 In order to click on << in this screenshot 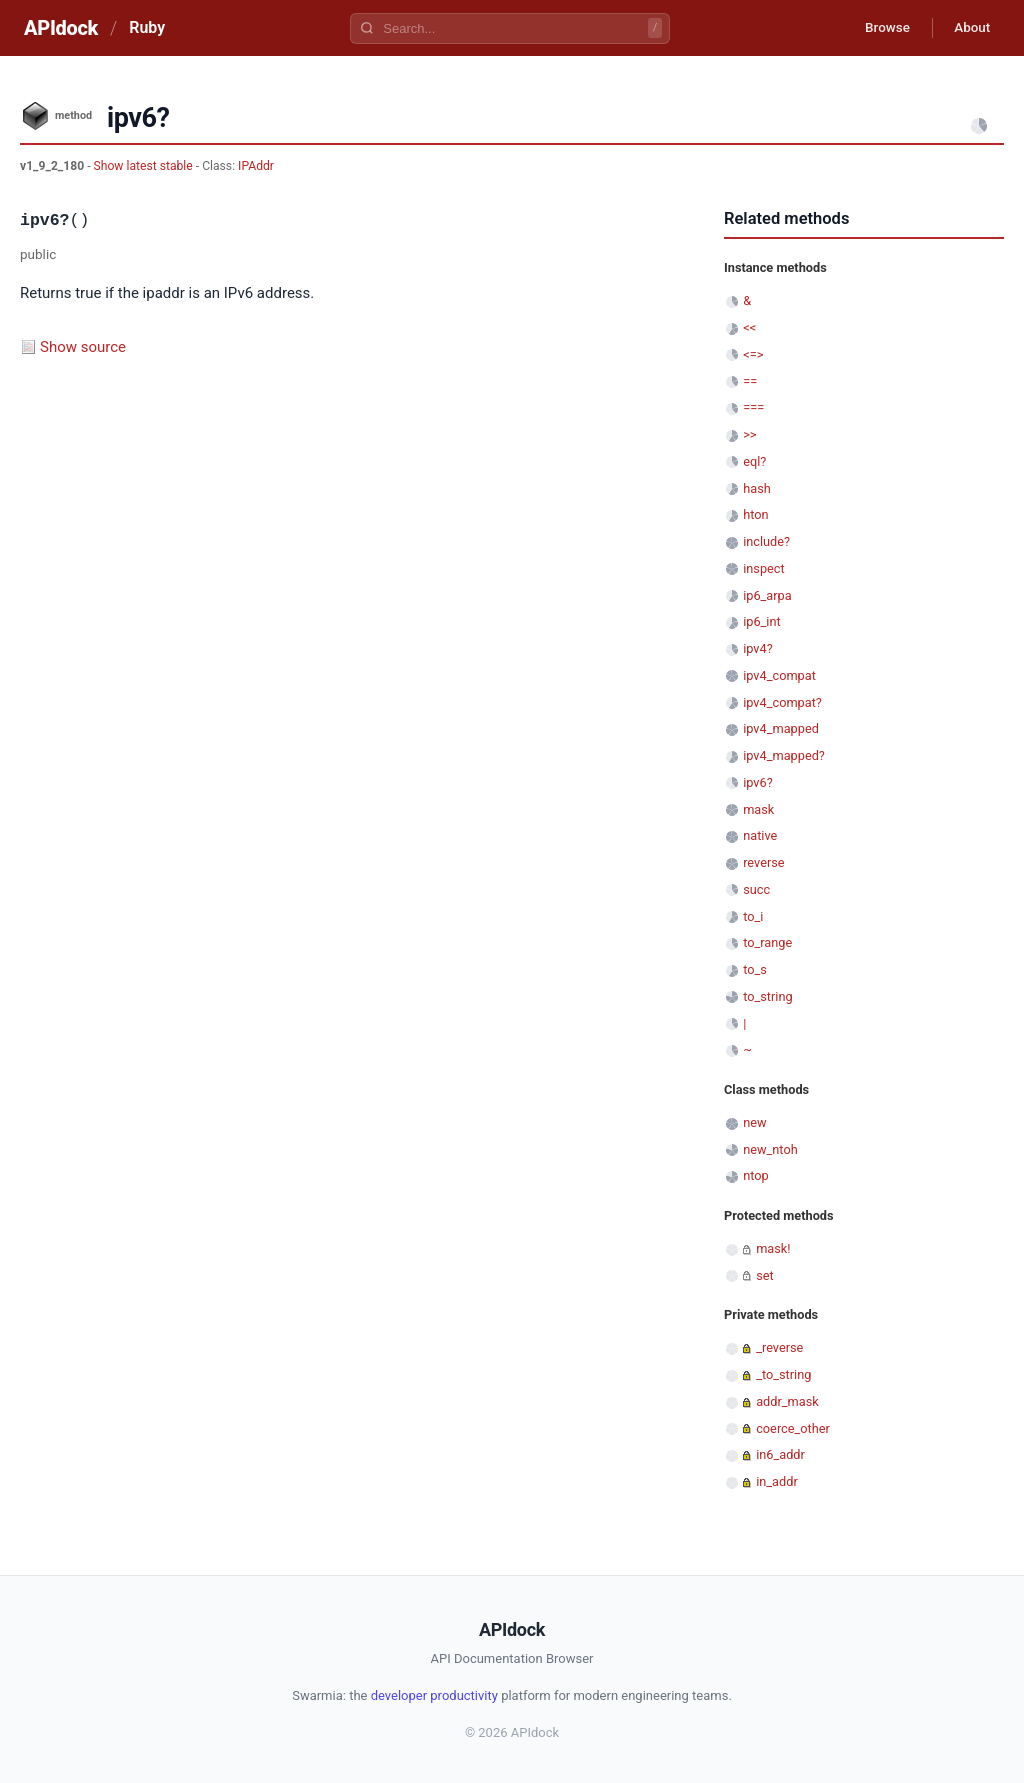, I will do `click(749, 327)`.